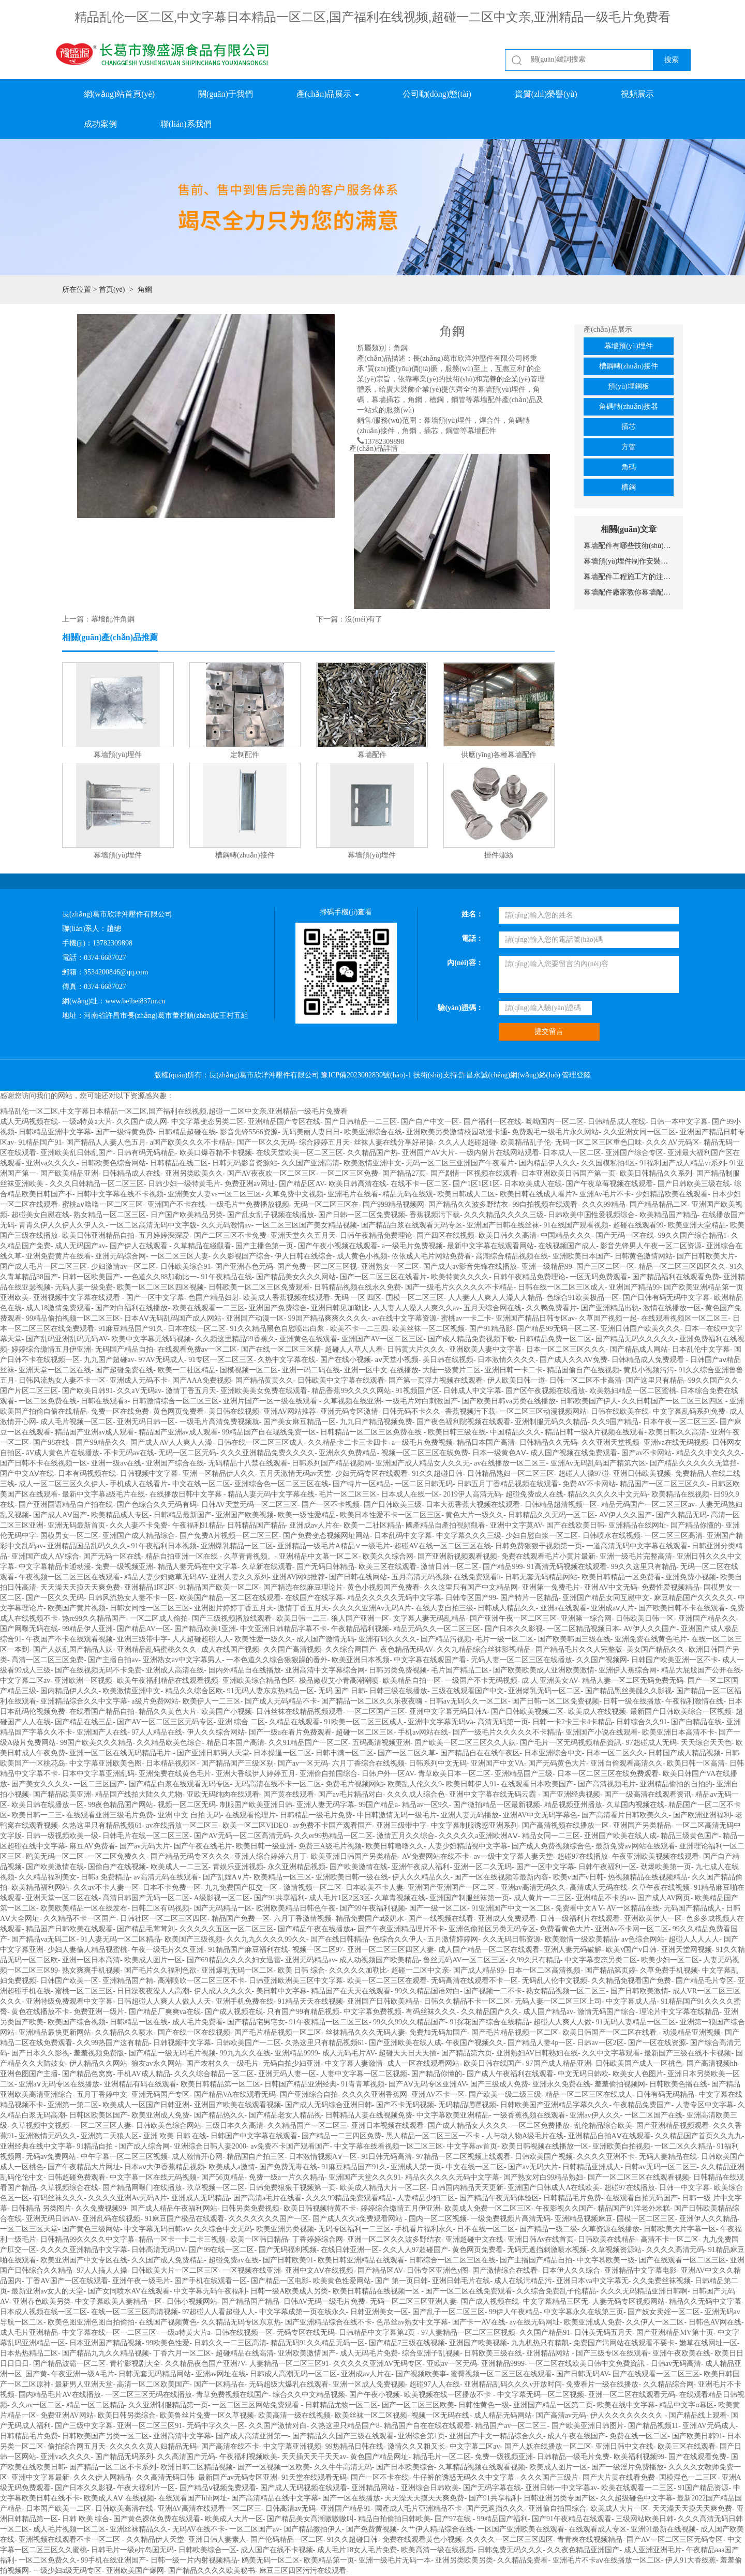 This screenshot has width=745, height=2576. What do you see at coordinates (145, 1846) in the screenshot?
I see `国产av无码大片` at bounding box center [145, 1846].